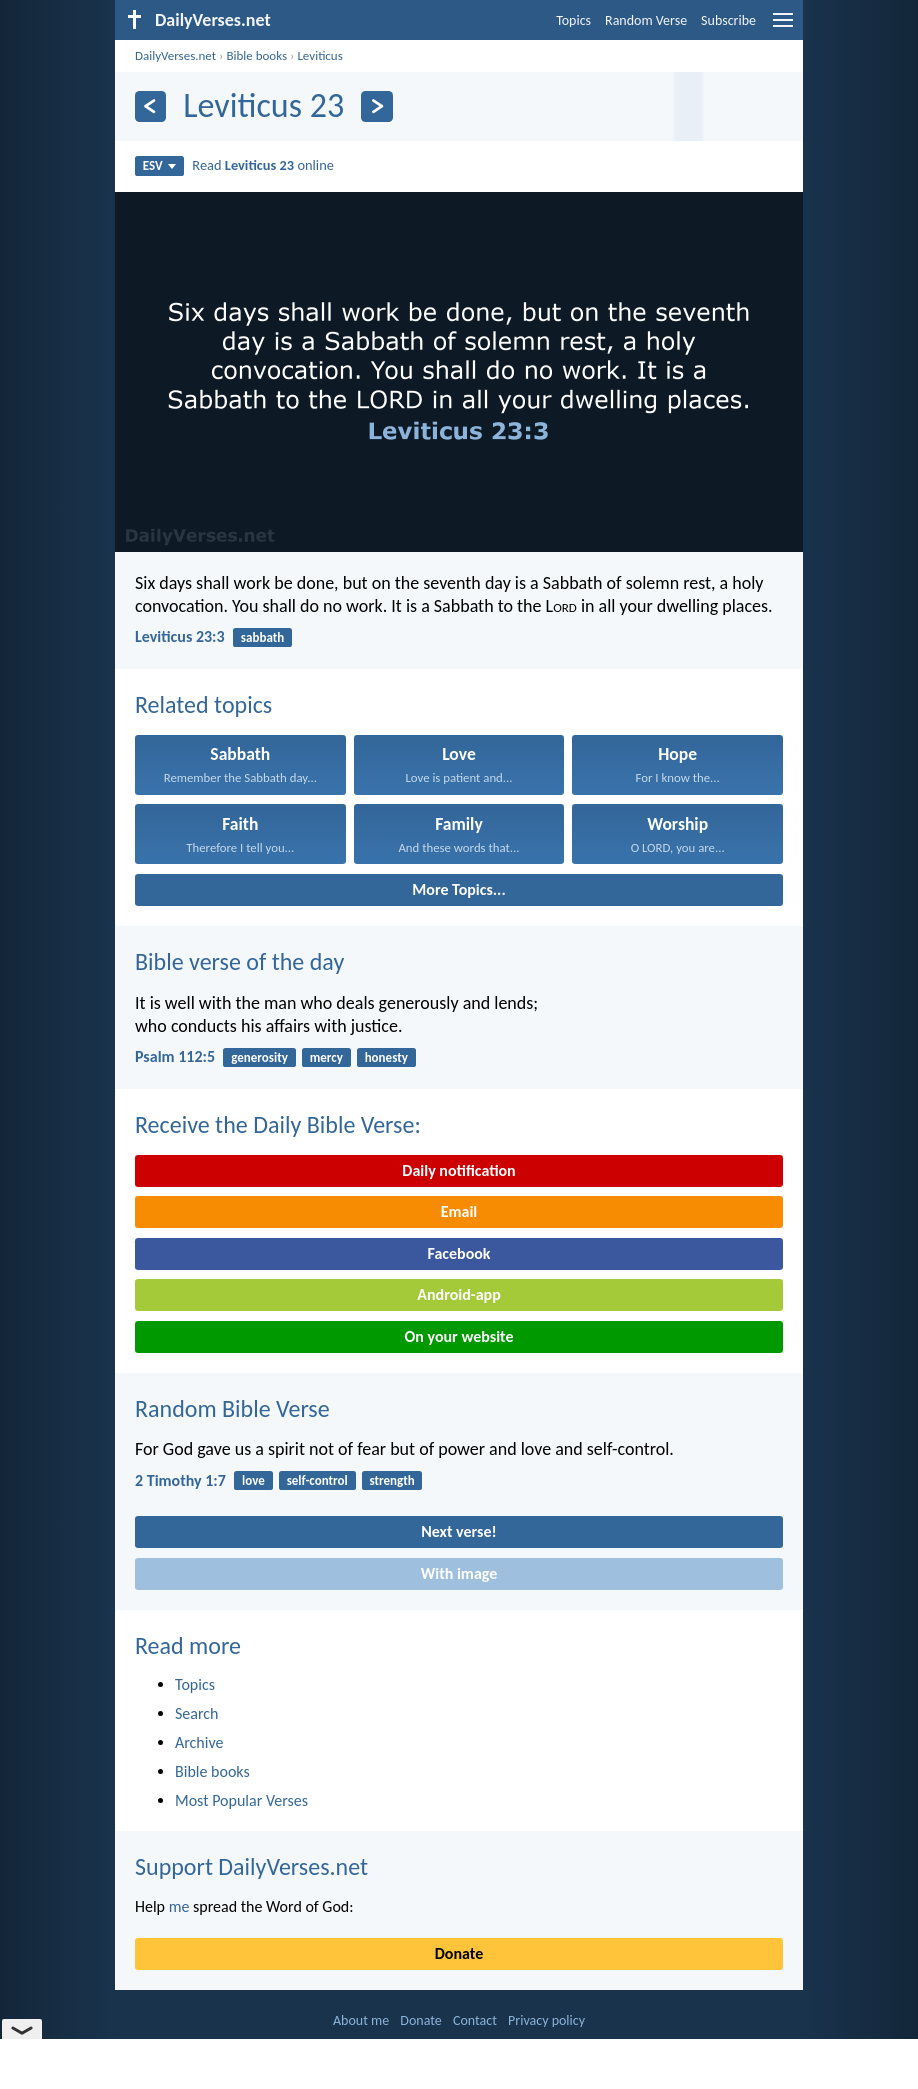 This screenshot has height=2089, width=918. Describe the element at coordinates (180, 1480) in the screenshot. I see `2 Timothy 1:7` at that location.